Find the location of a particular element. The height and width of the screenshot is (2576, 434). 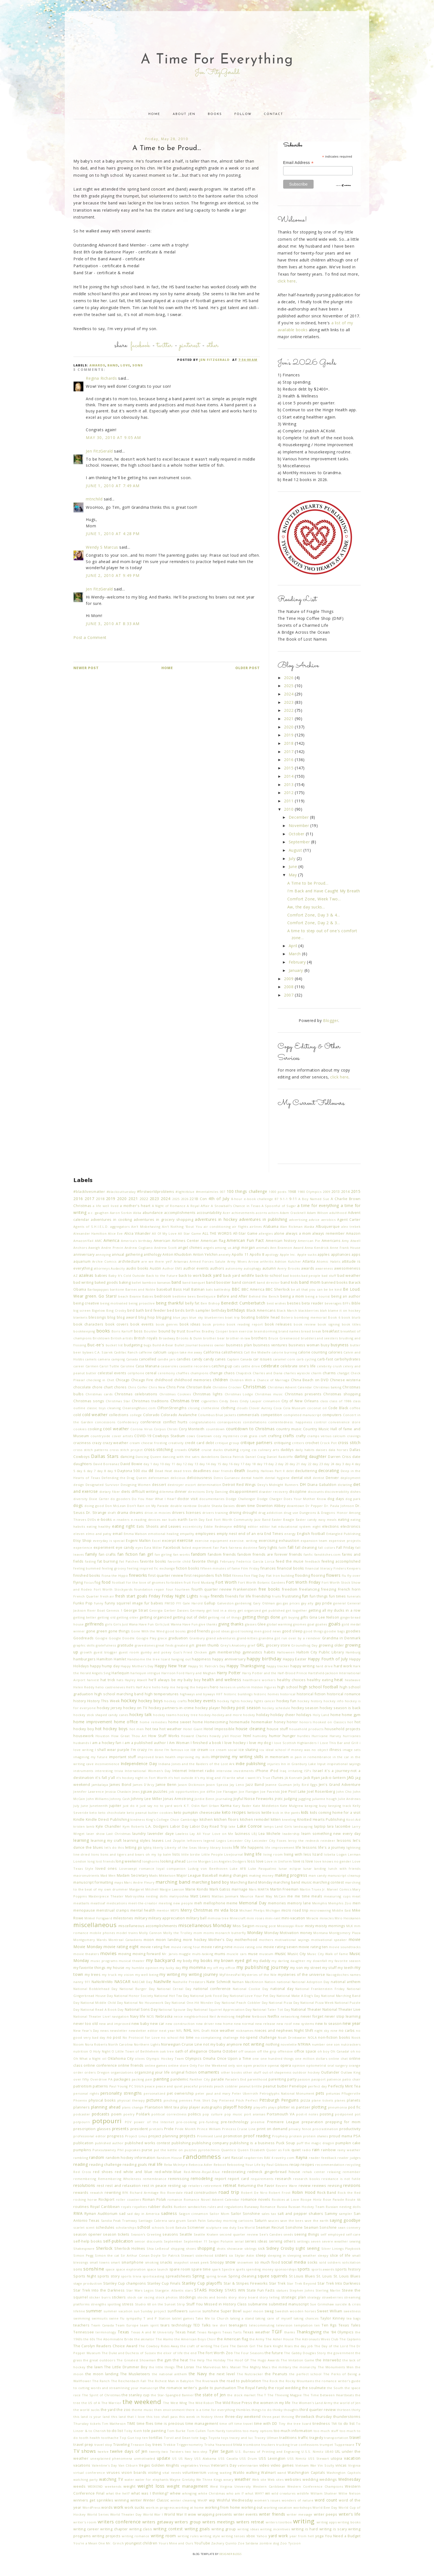

help me is located at coordinates (168, 1687).